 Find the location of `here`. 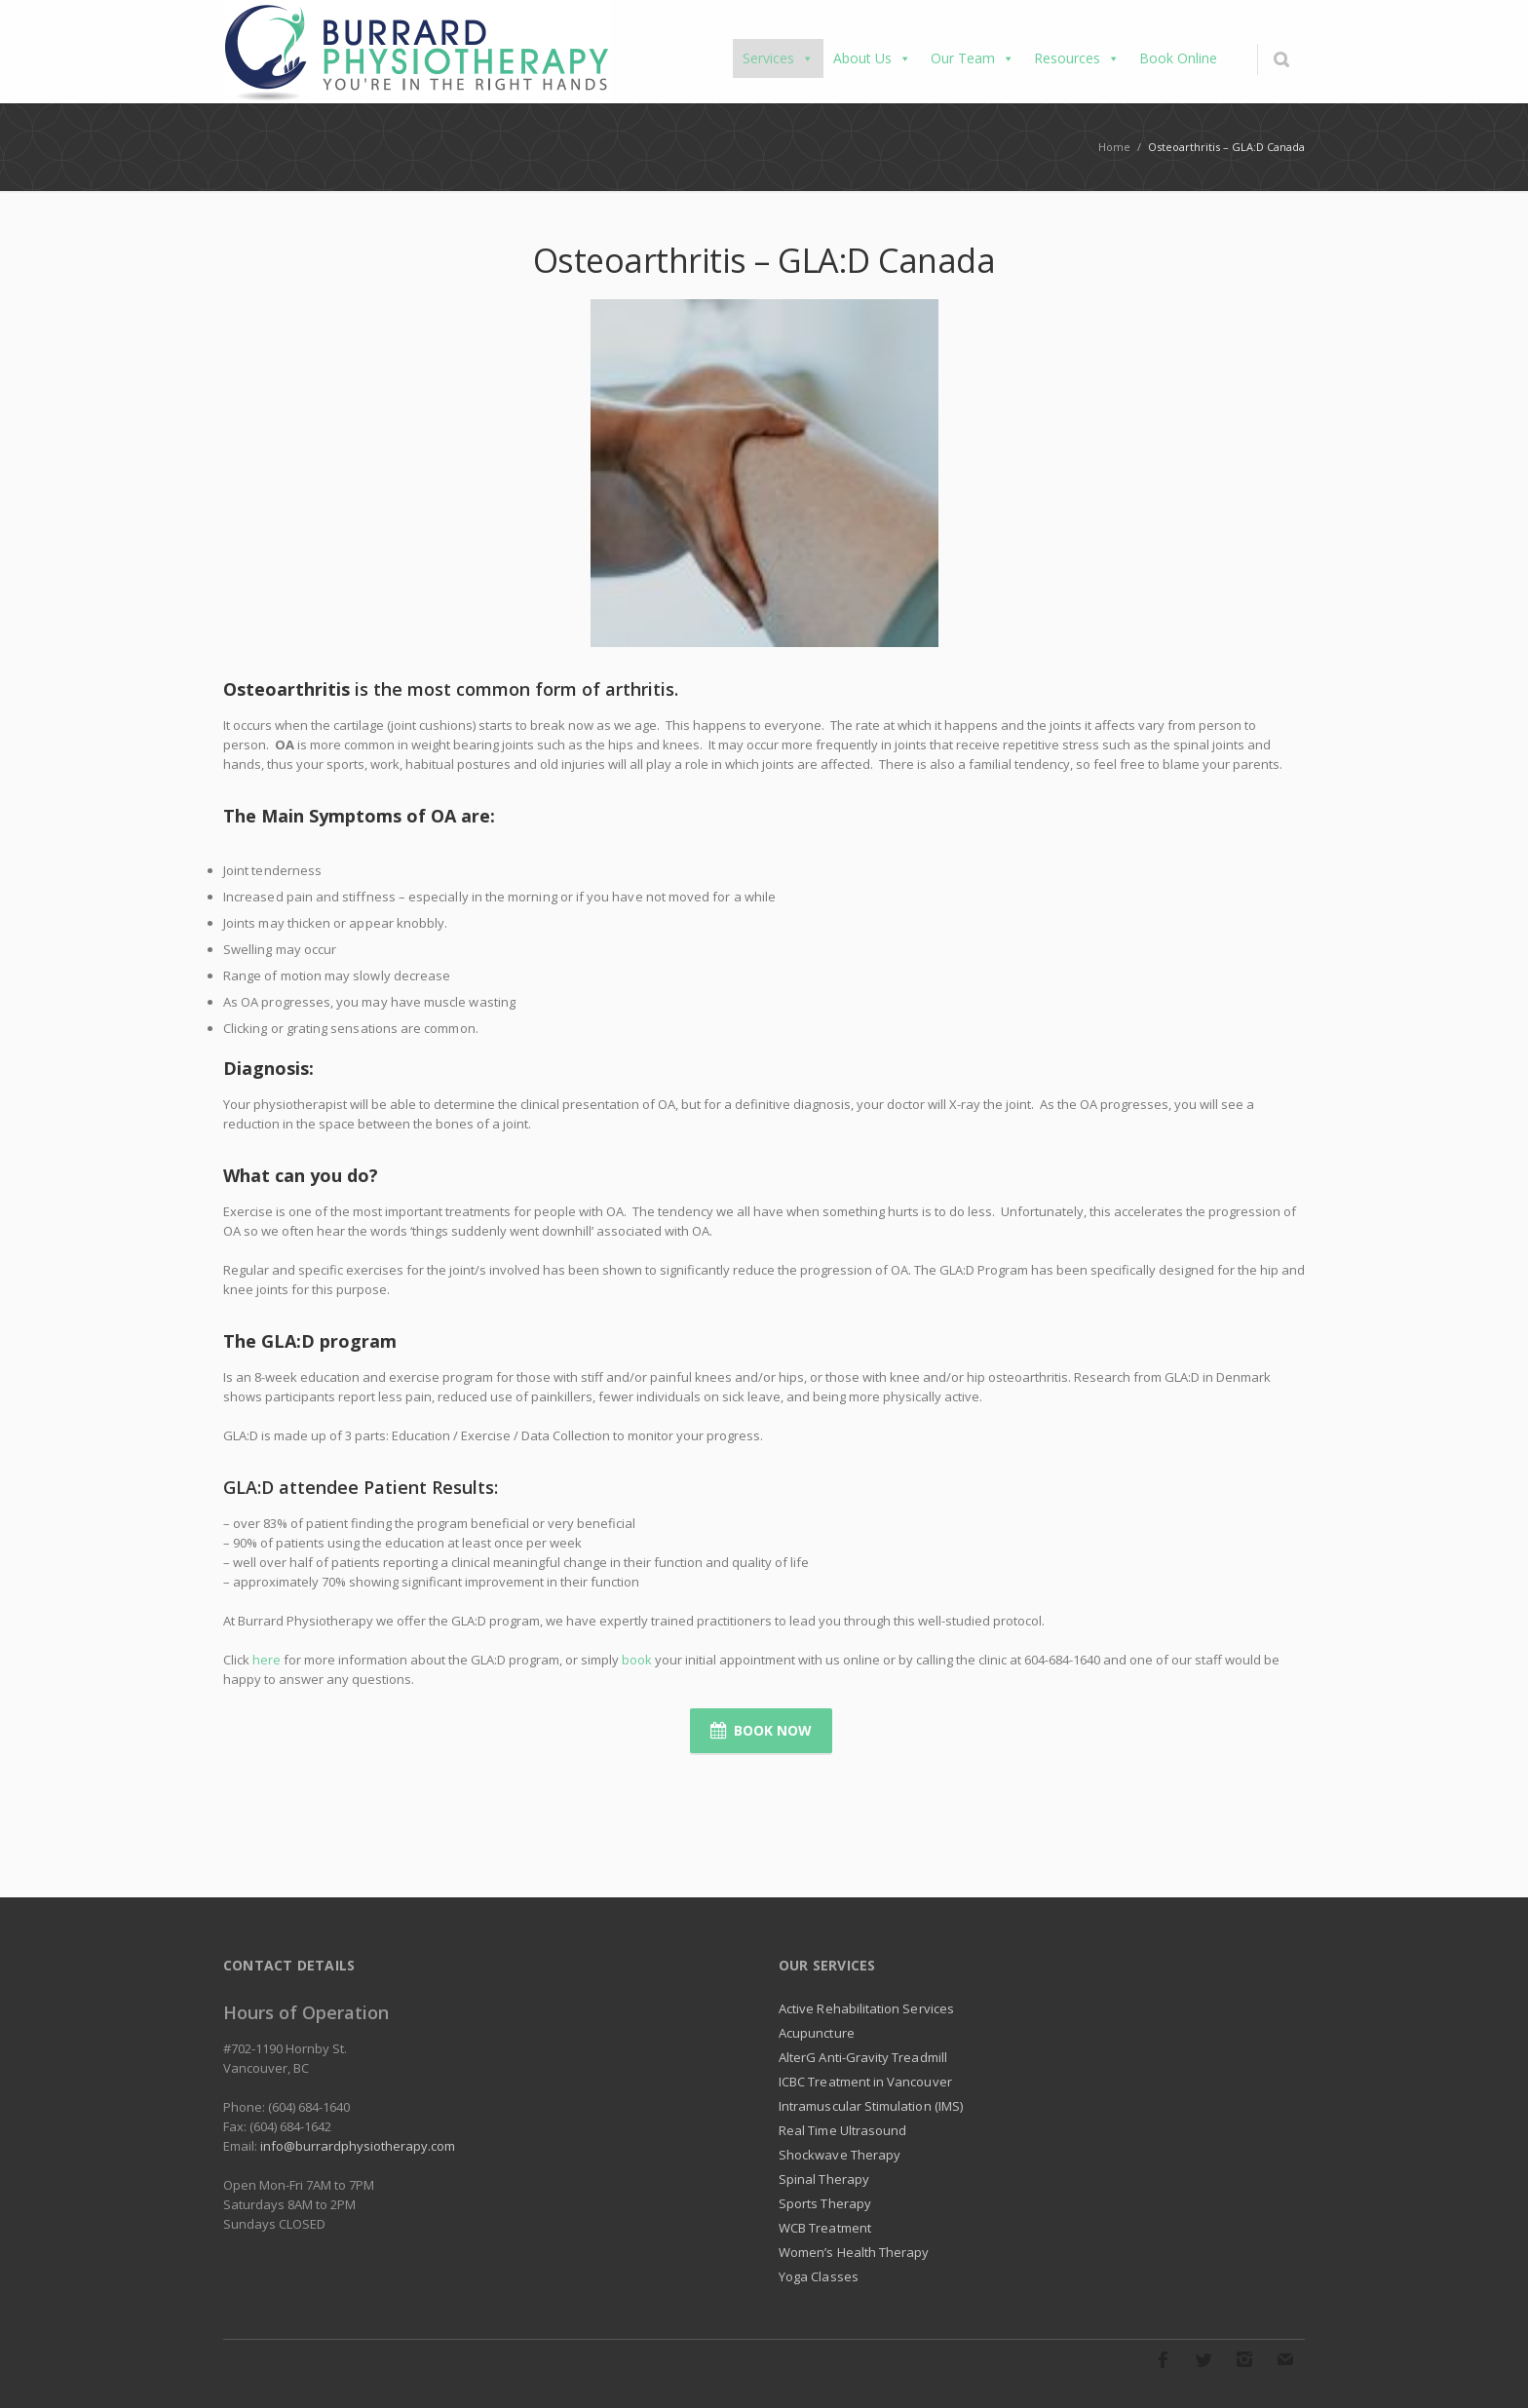

here is located at coordinates (266, 1659).